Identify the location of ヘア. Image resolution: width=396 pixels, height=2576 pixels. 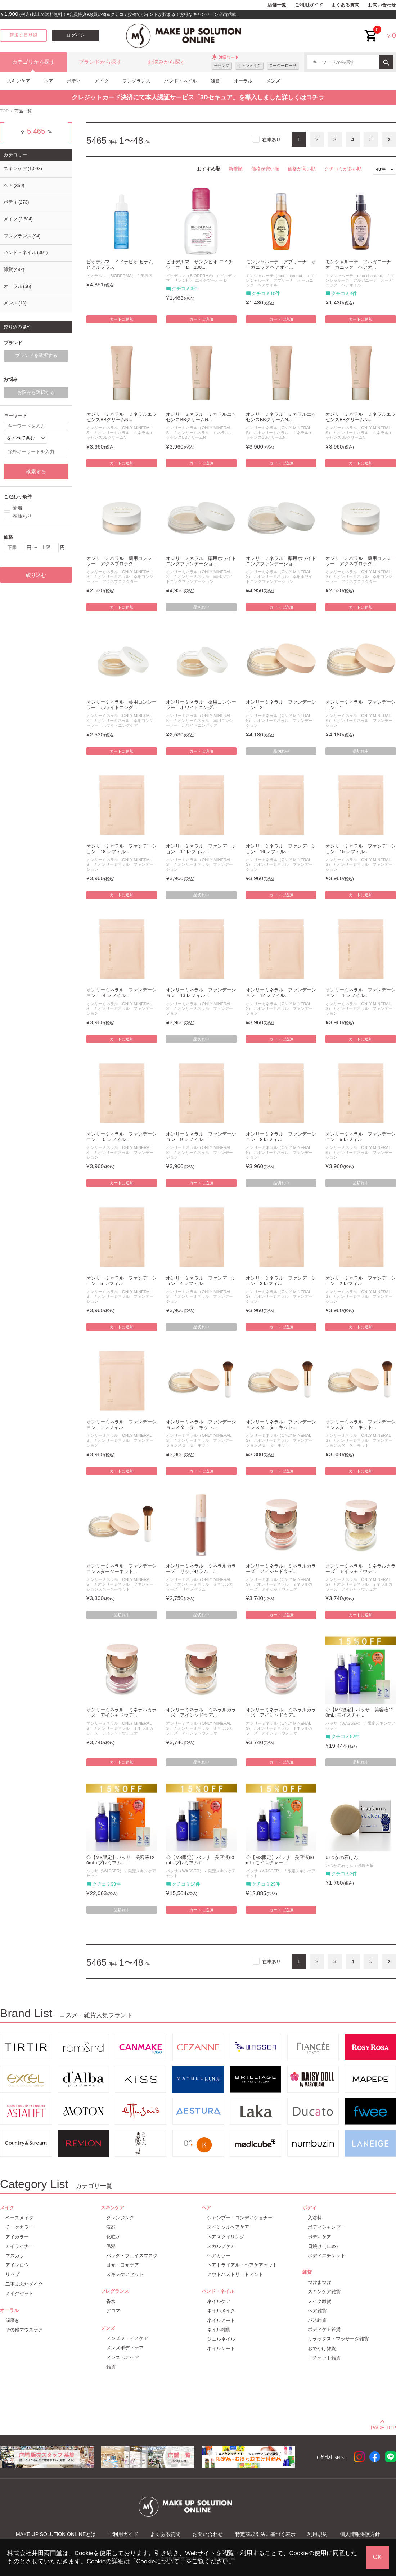
(48, 81).